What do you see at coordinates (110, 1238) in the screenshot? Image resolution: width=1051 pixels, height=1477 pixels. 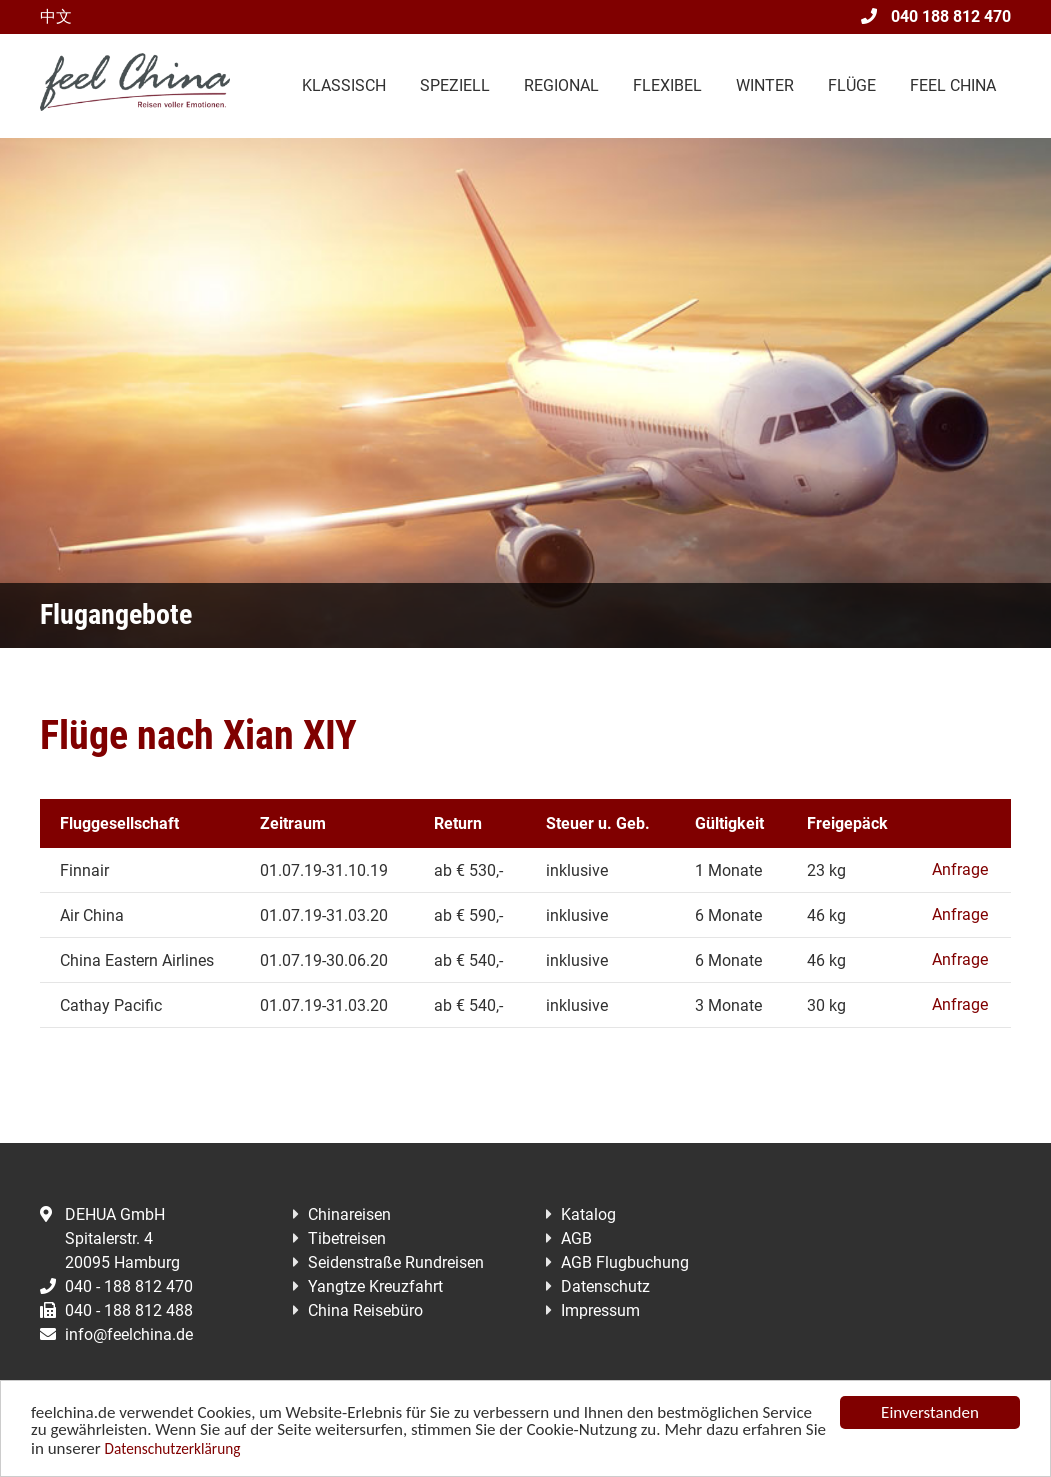 I see `DEHUA GmbHSpitalerstr. 420095 Hamburg` at bounding box center [110, 1238].